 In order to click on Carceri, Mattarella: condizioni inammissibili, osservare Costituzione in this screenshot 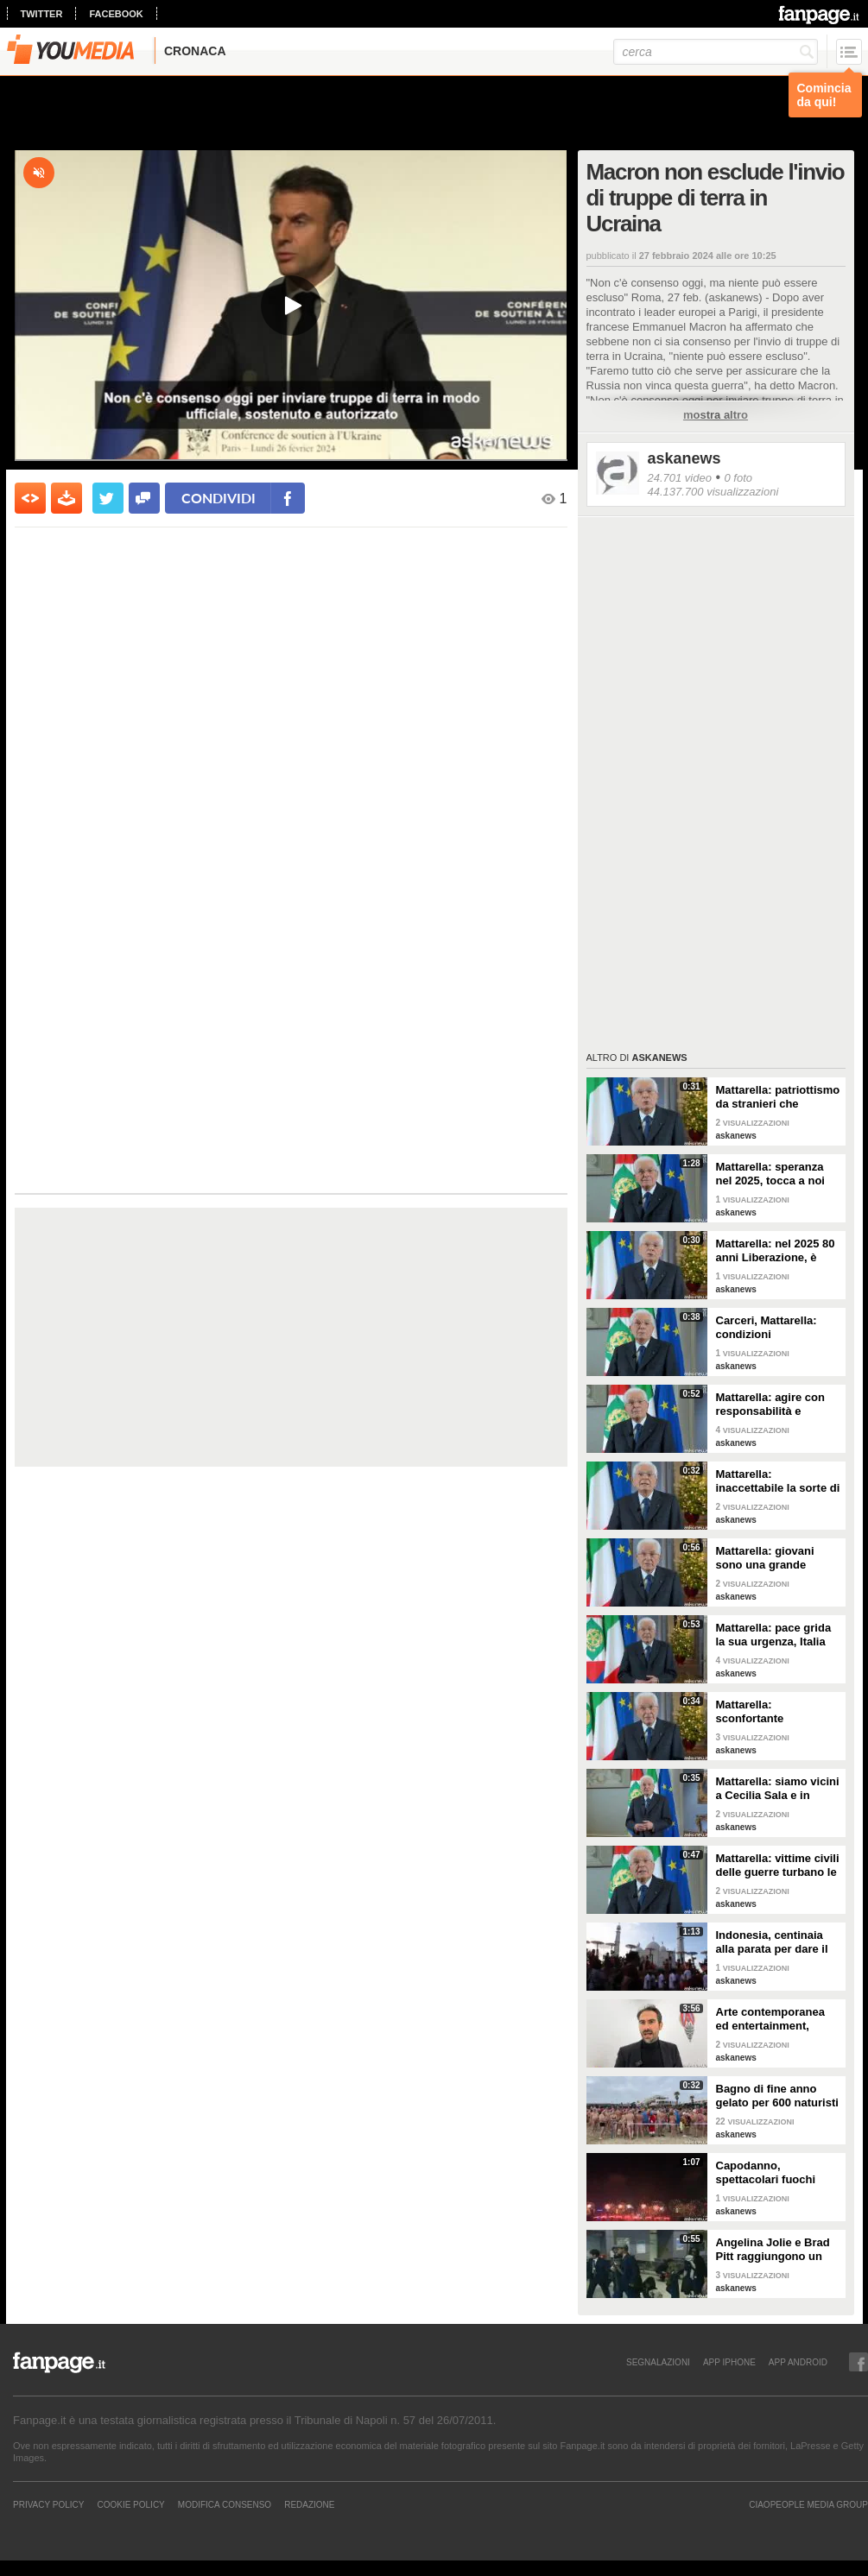, I will do `click(777, 1328)`.